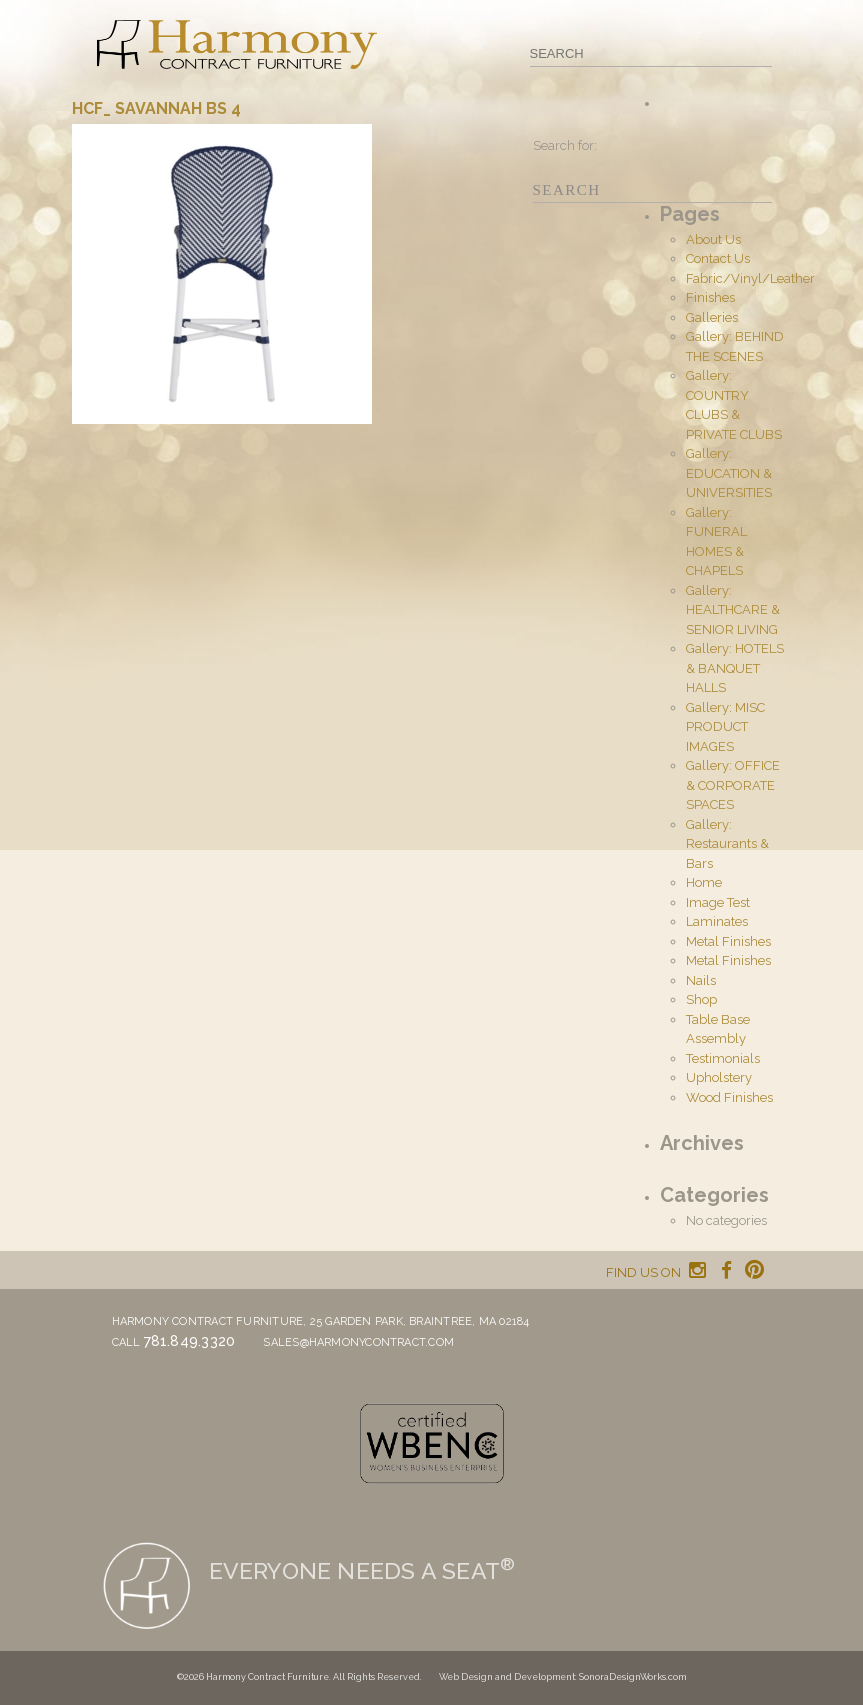 Image resolution: width=863 pixels, height=1705 pixels. Describe the element at coordinates (729, 473) in the screenshot. I see `Gallery: EDUCATION & UNIVERSITIES` at that location.